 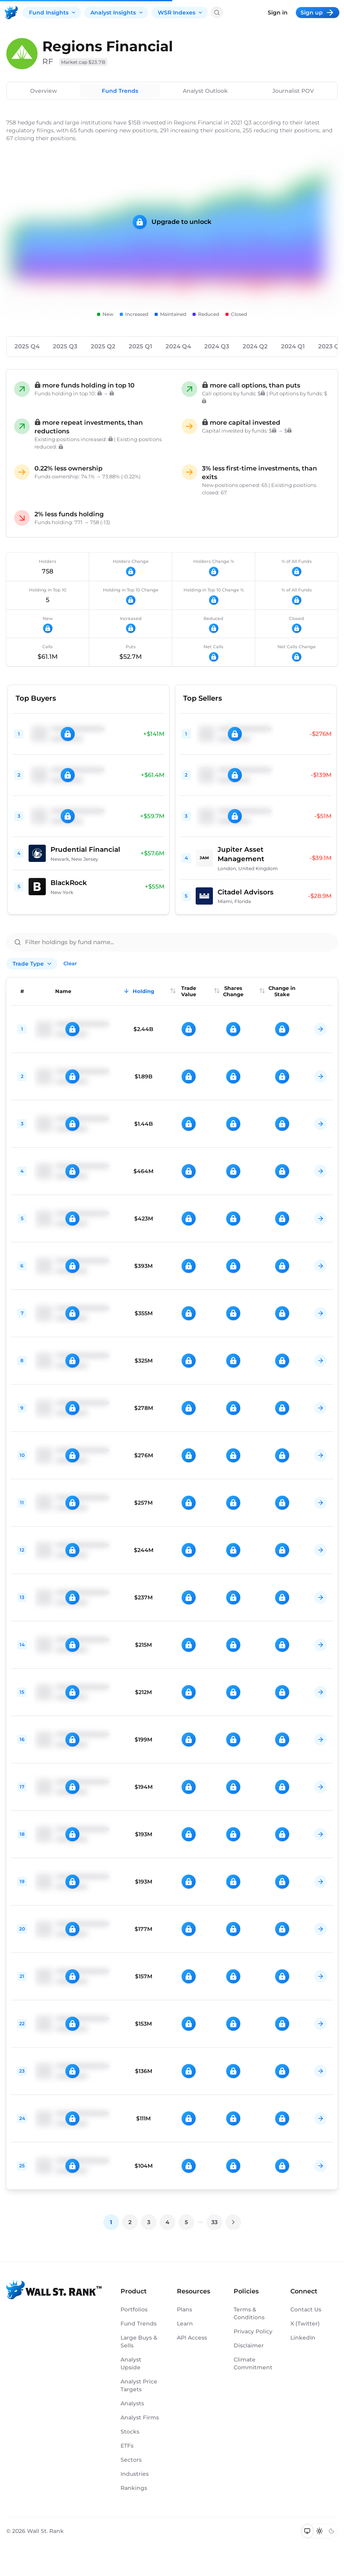 What do you see at coordinates (130, 2431) in the screenshot?
I see `Stocks` at bounding box center [130, 2431].